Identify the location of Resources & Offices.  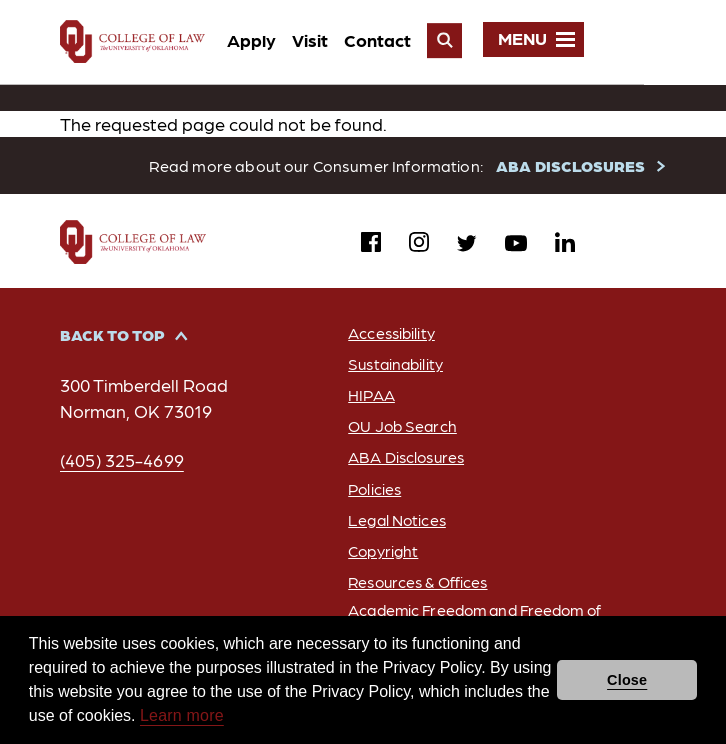
(415, 581).